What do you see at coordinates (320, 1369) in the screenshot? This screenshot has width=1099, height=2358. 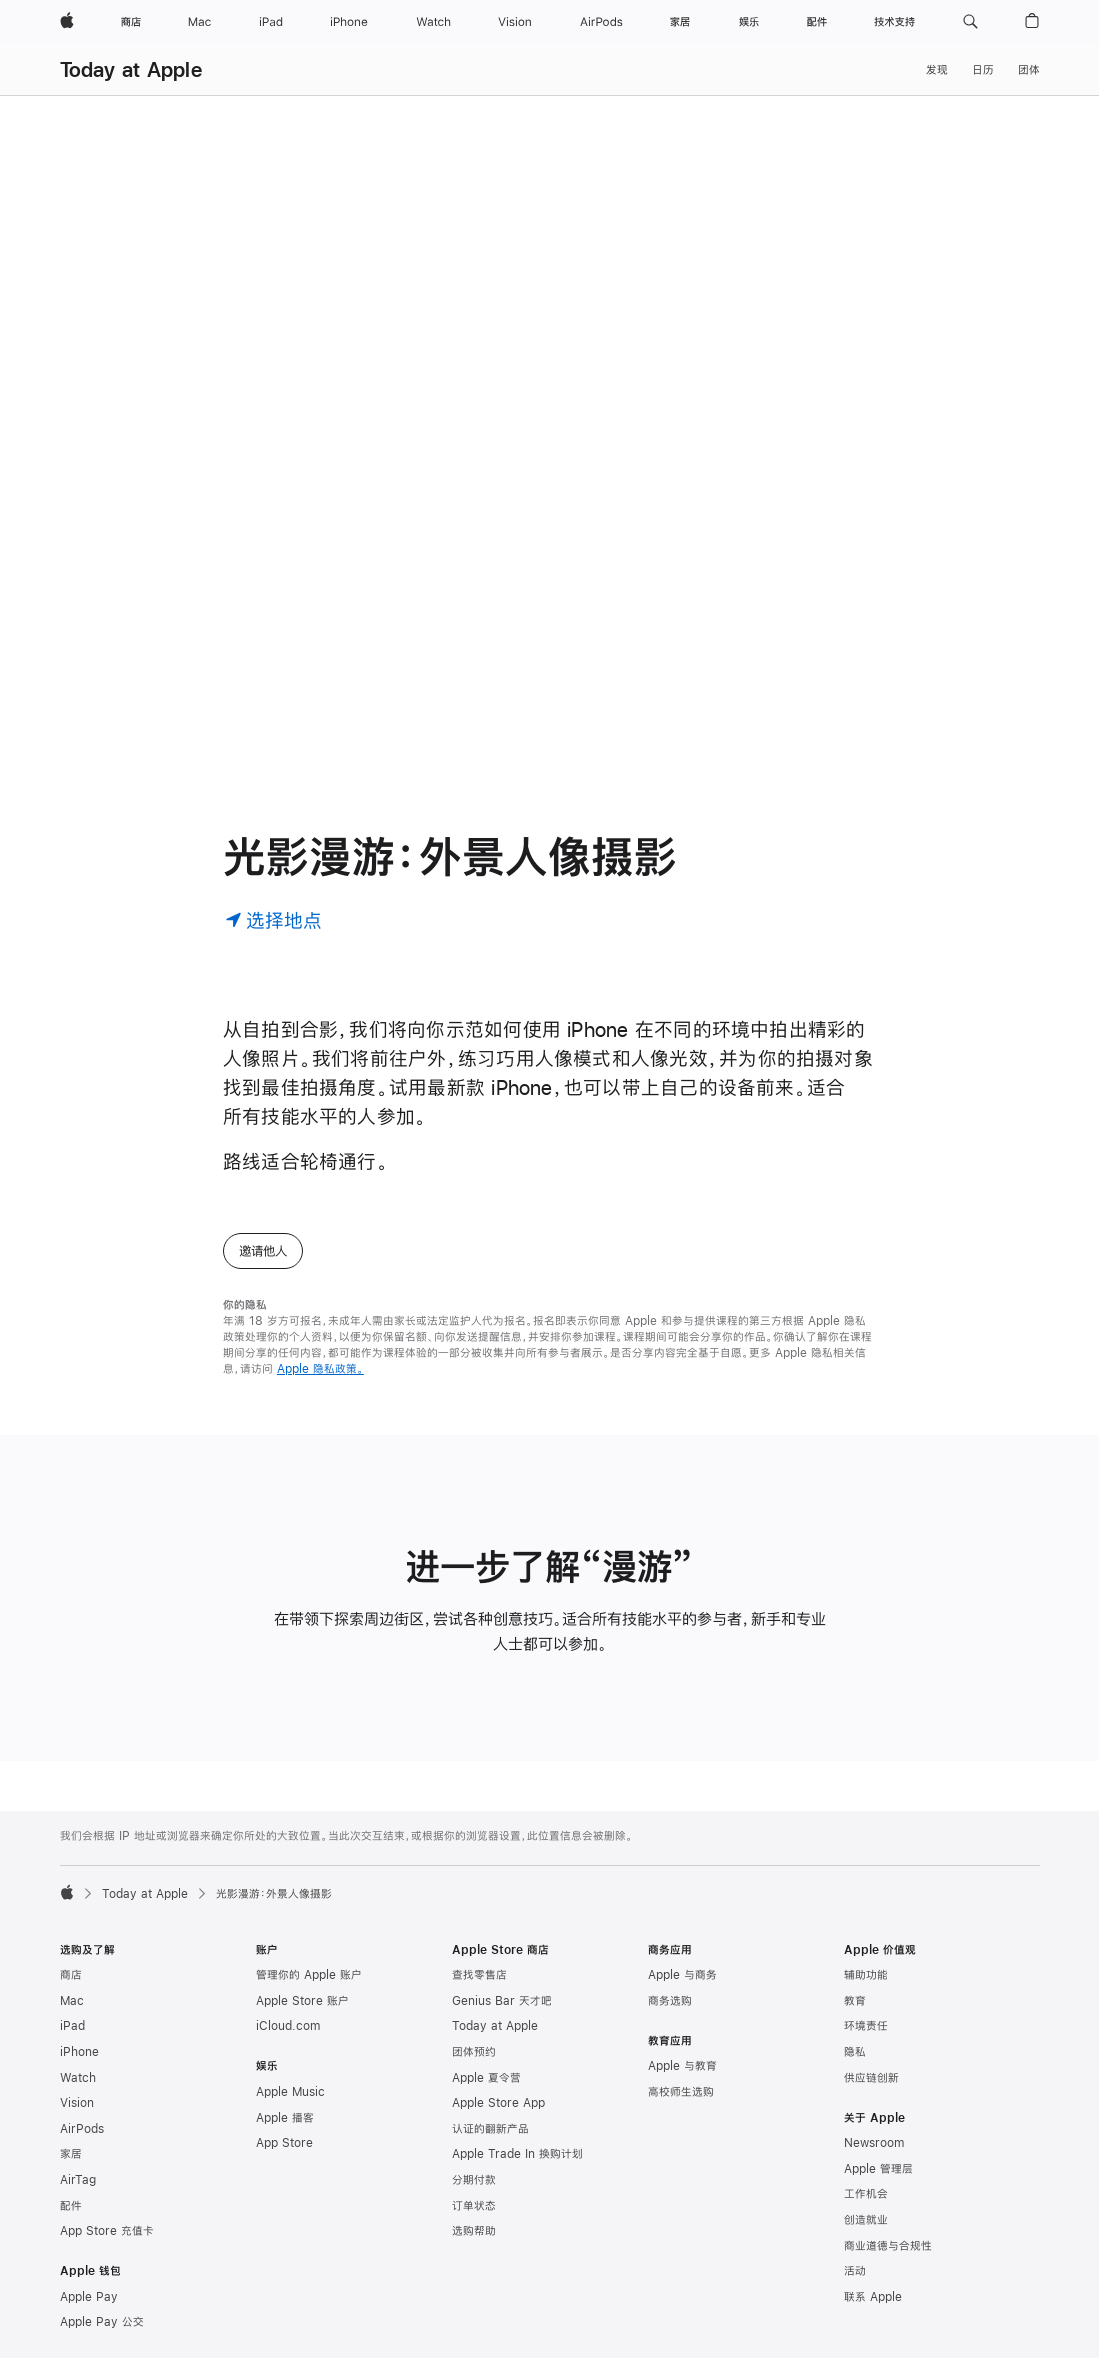 I see `Apple 隐私政策。` at bounding box center [320, 1369].